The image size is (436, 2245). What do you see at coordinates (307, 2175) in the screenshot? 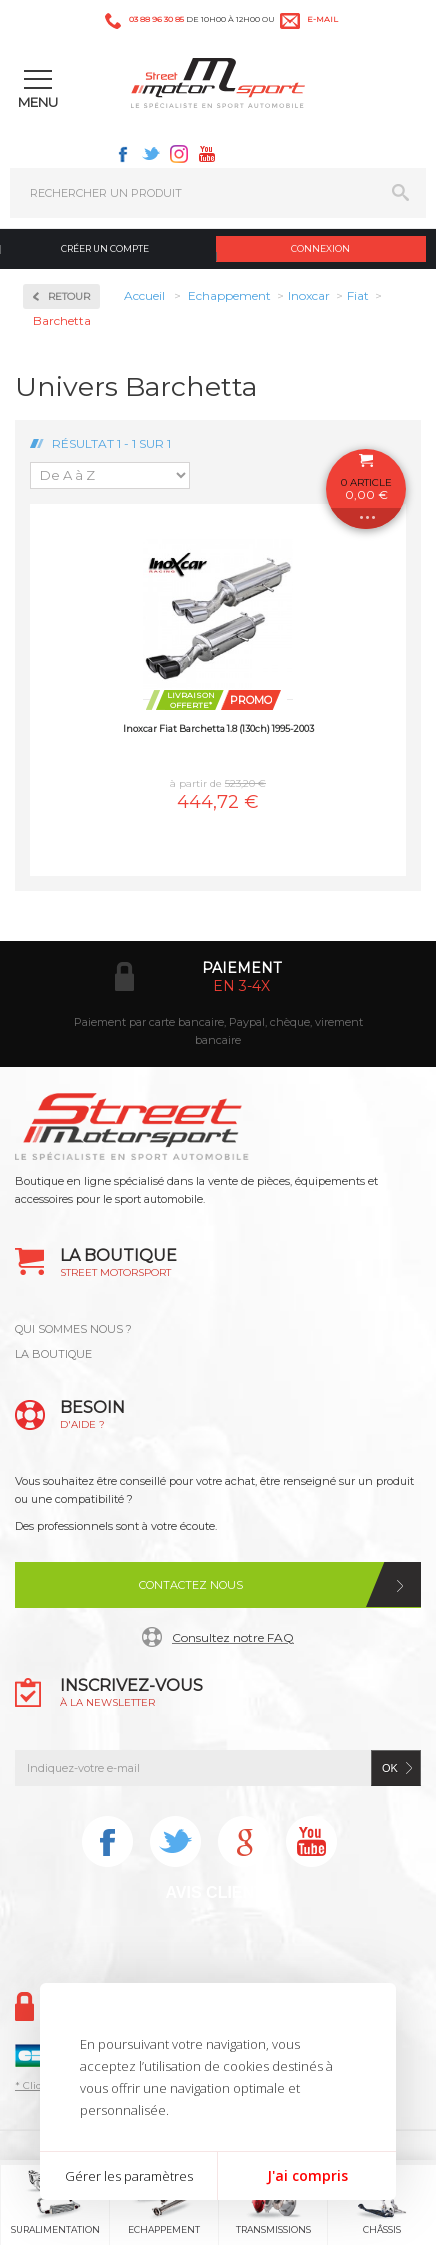
I see `J'ai compris` at bounding box center [307, 2175].